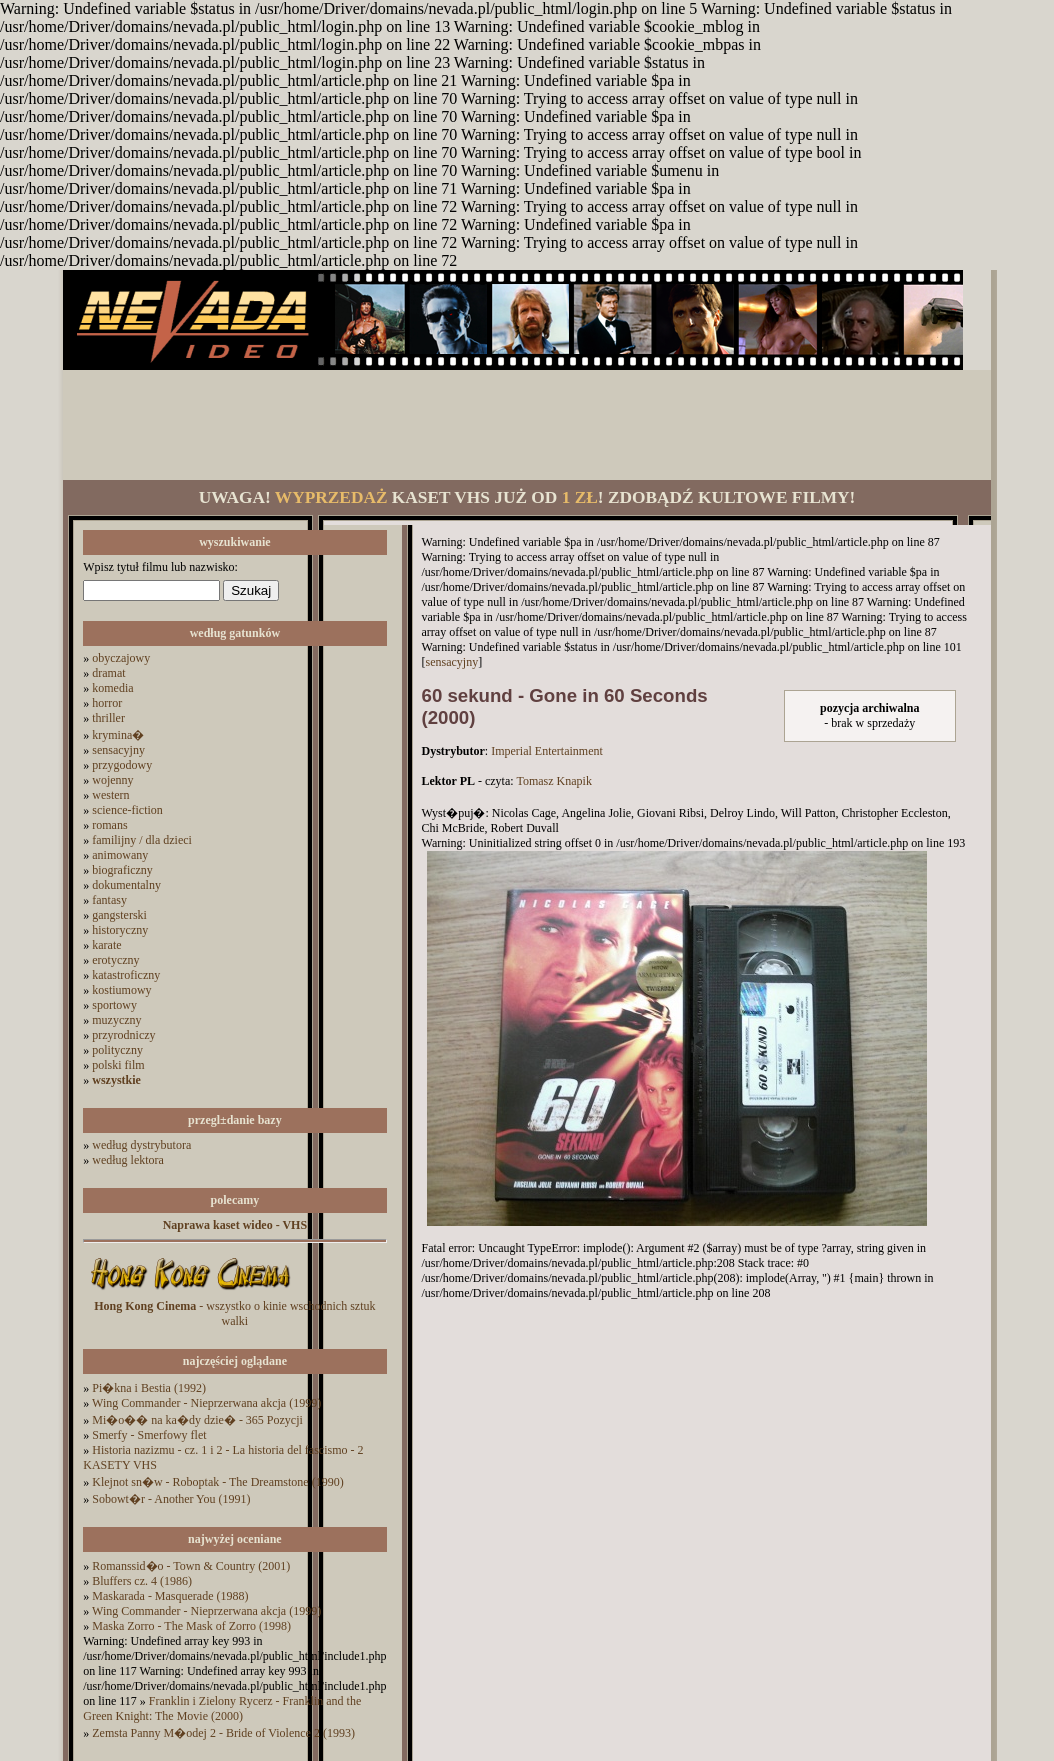  Describe the element at coordinates (197, 1420) in the screenshot. I see `Mi�o�� na ka�dy dzie� - 365 Pozycji` at that location.